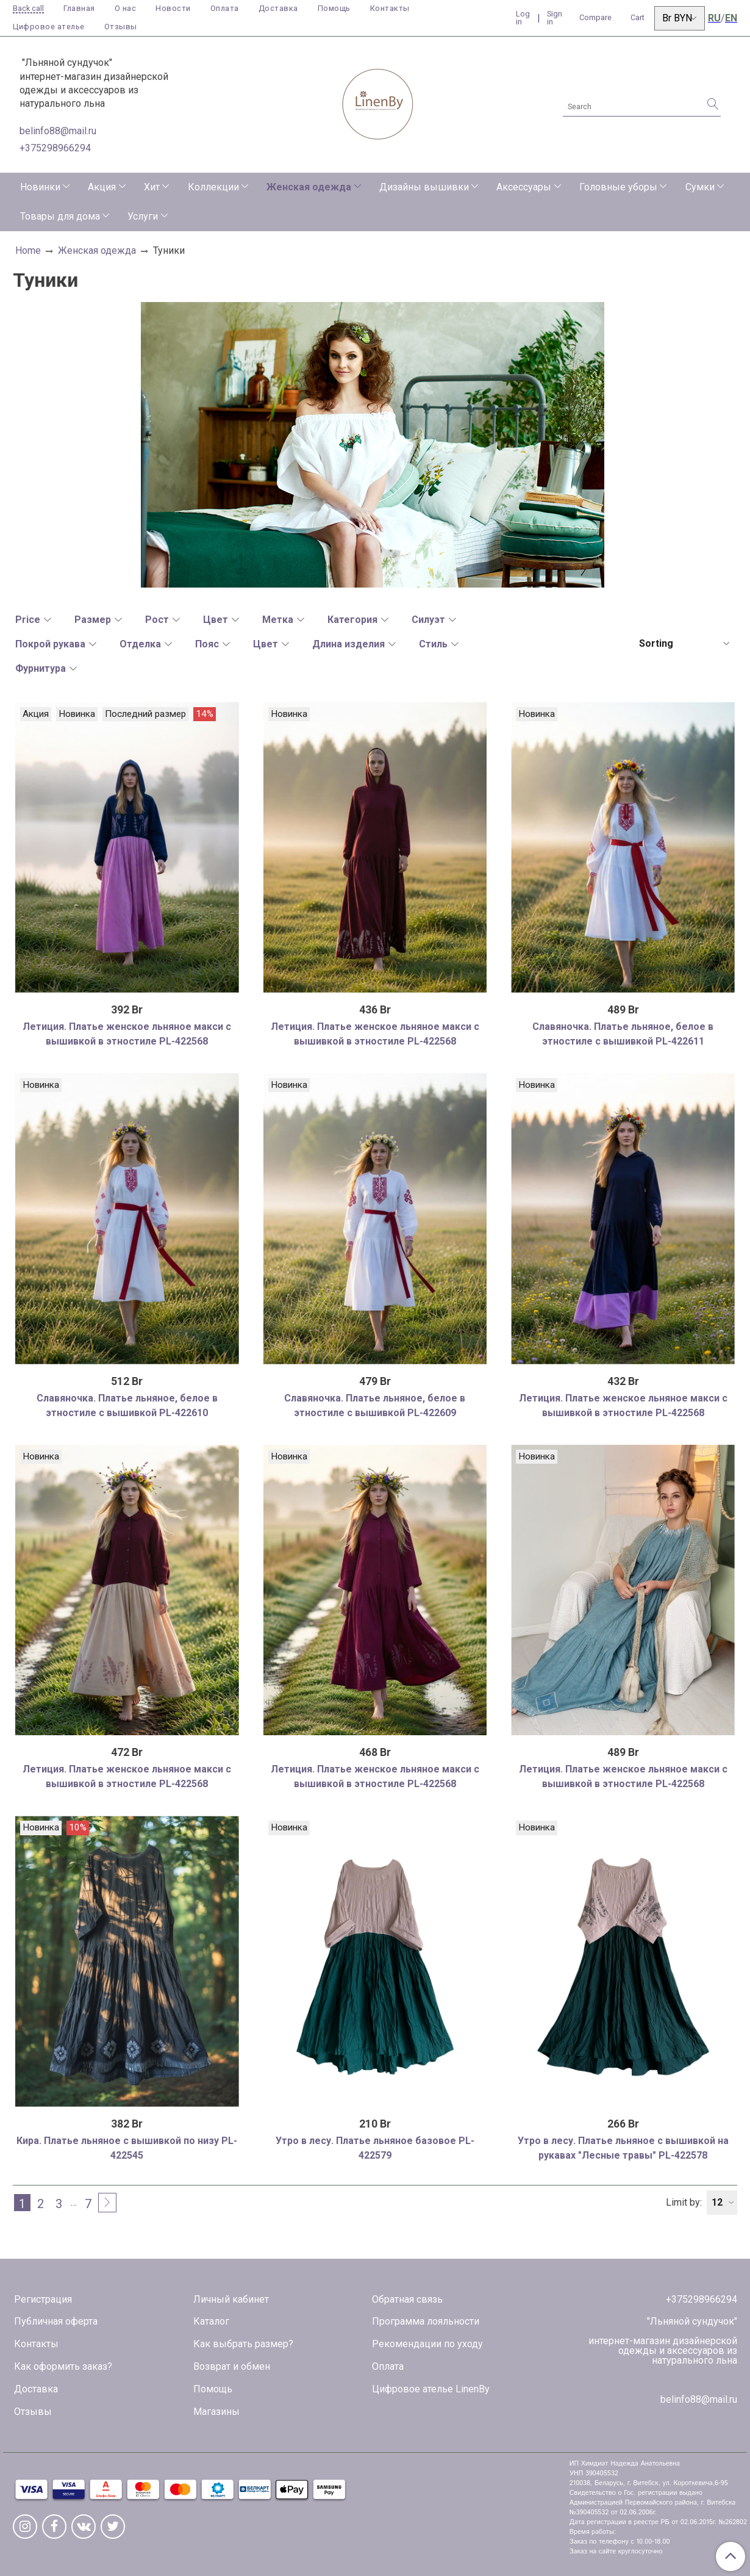 The image size is (750, 2576). I want to click on Главная, so click(79, 8).